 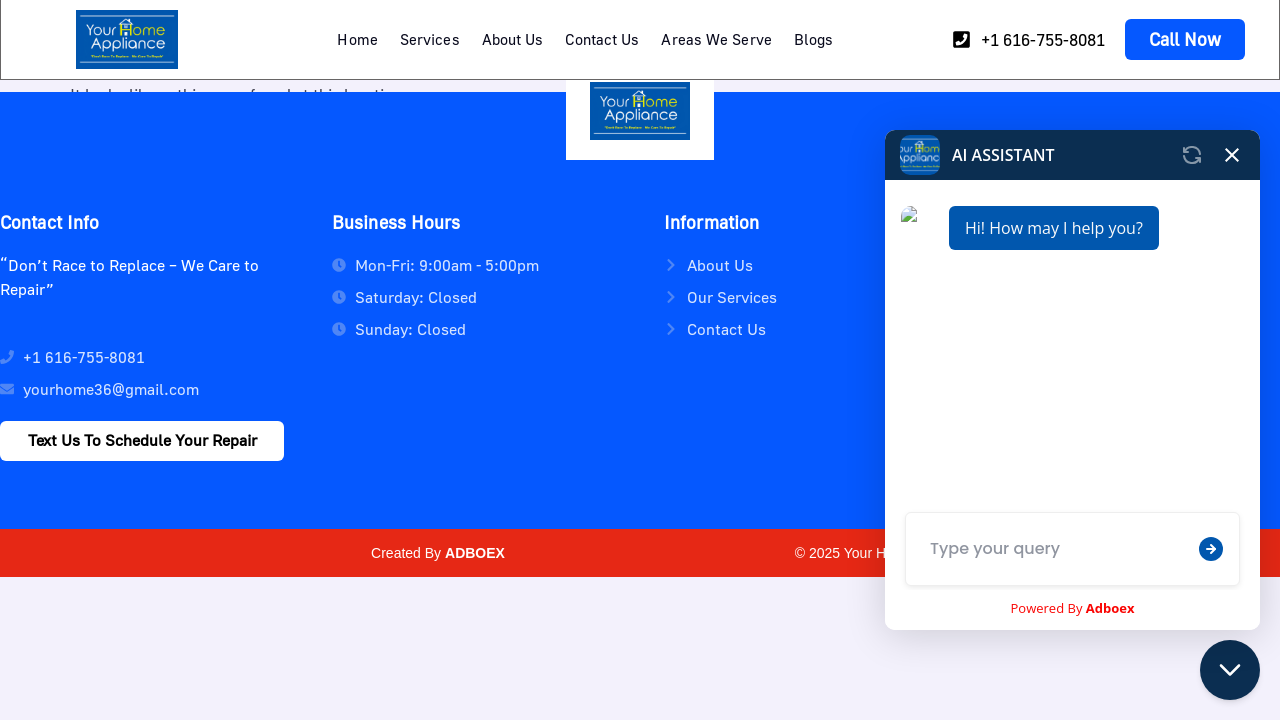 I want to click on Contact Us, so click(x=602, y=39).